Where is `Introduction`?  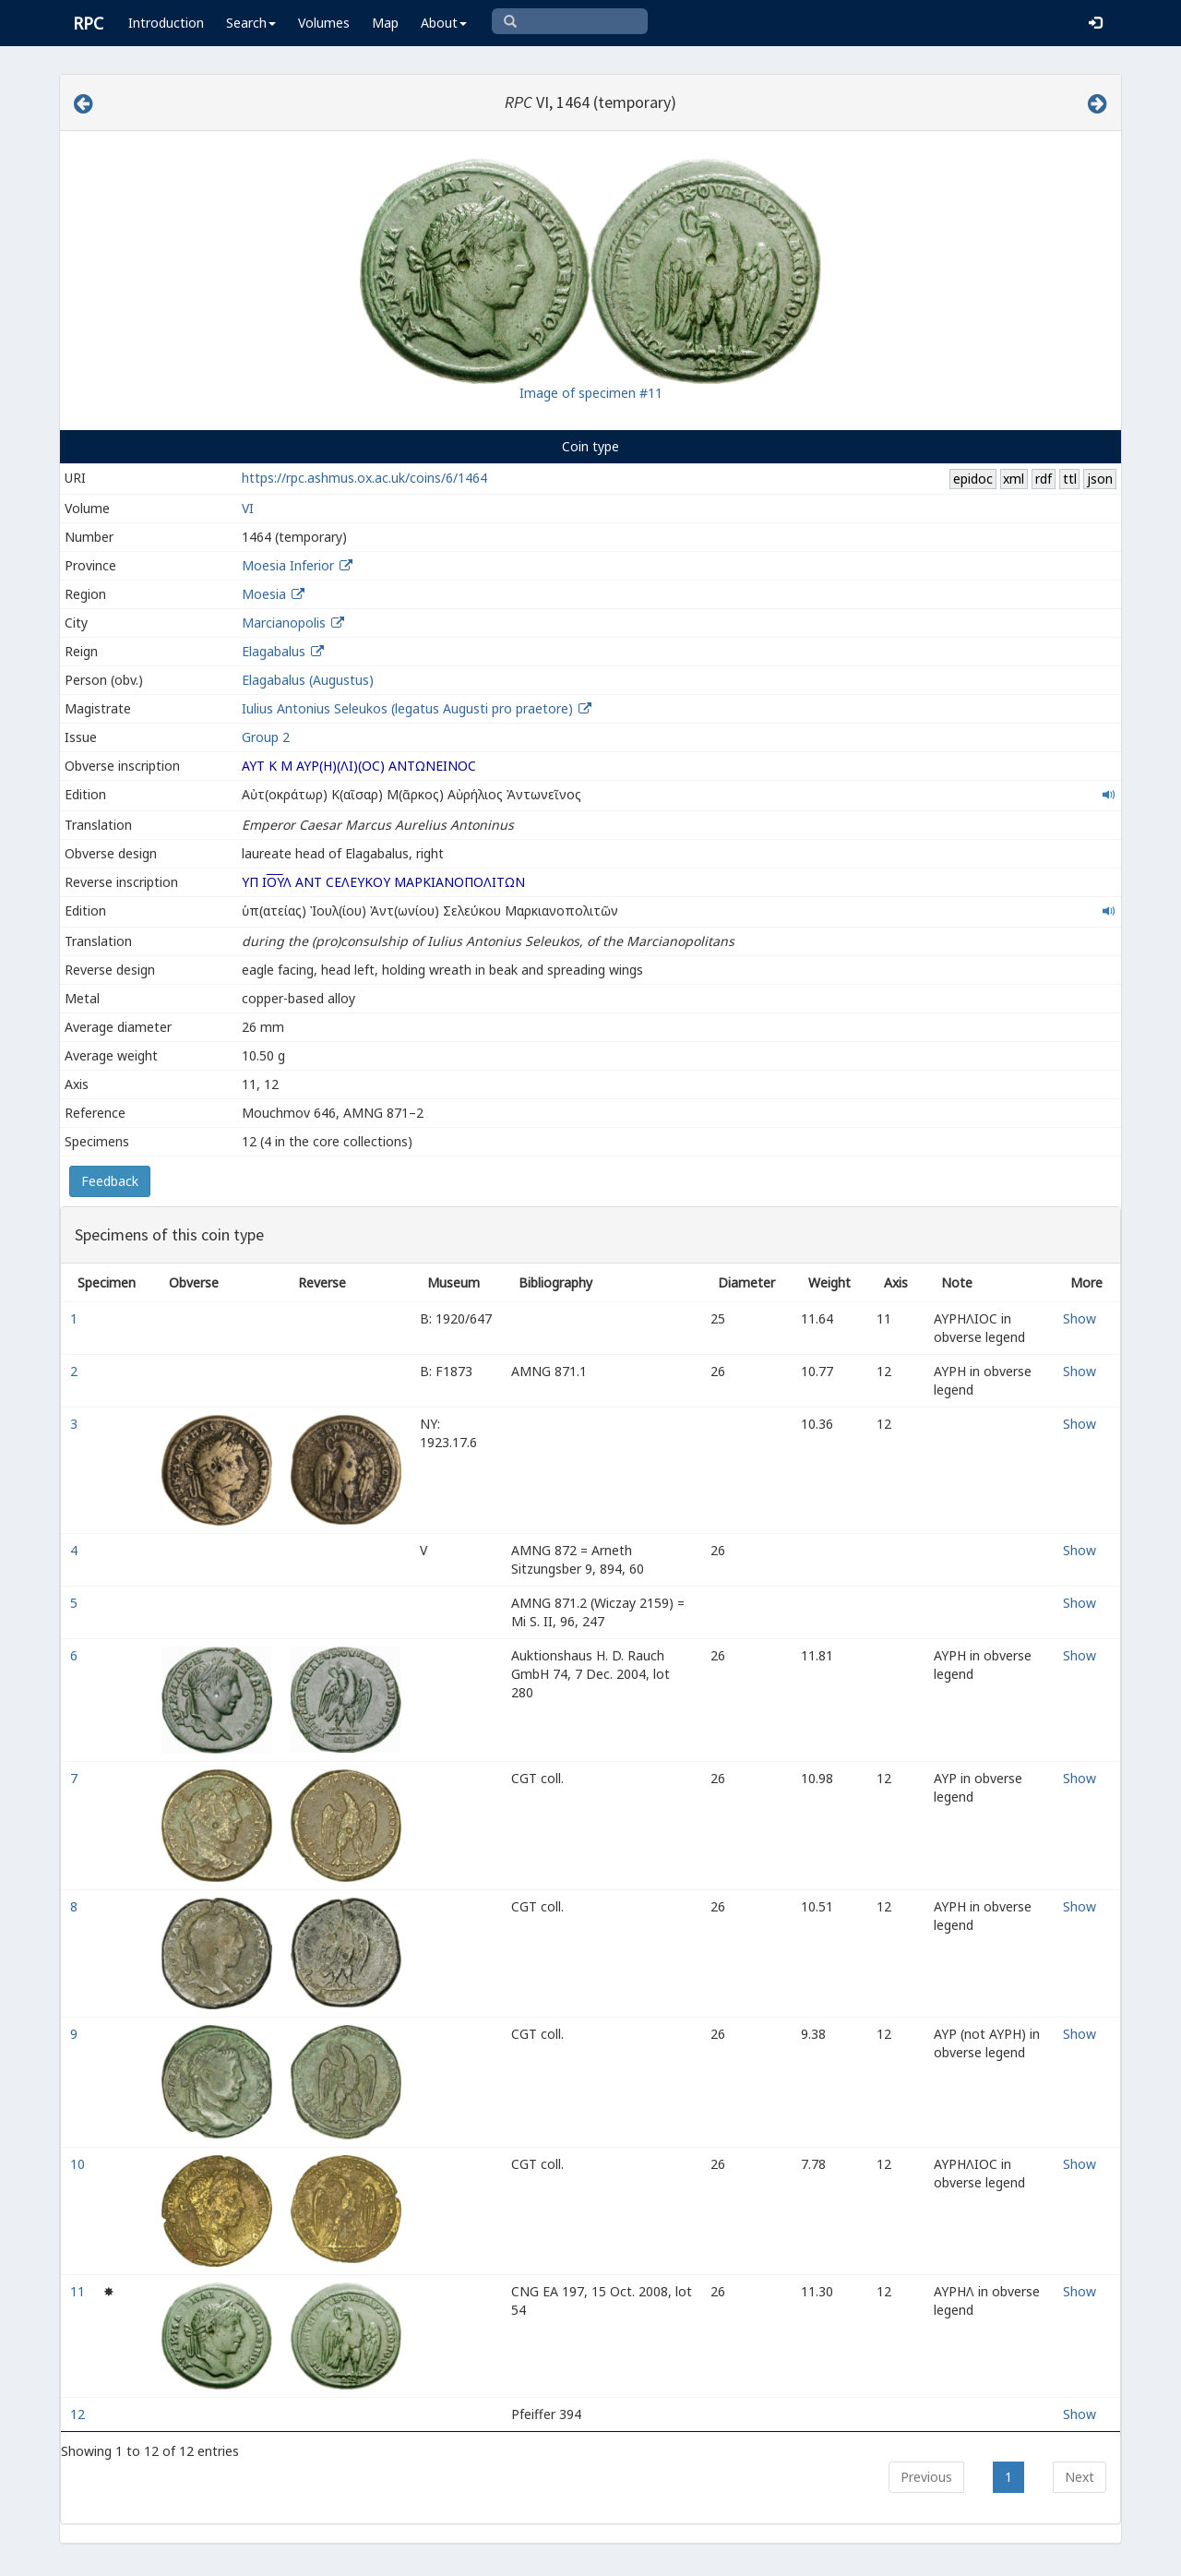
Introduction is located at coordinates (166, 22).